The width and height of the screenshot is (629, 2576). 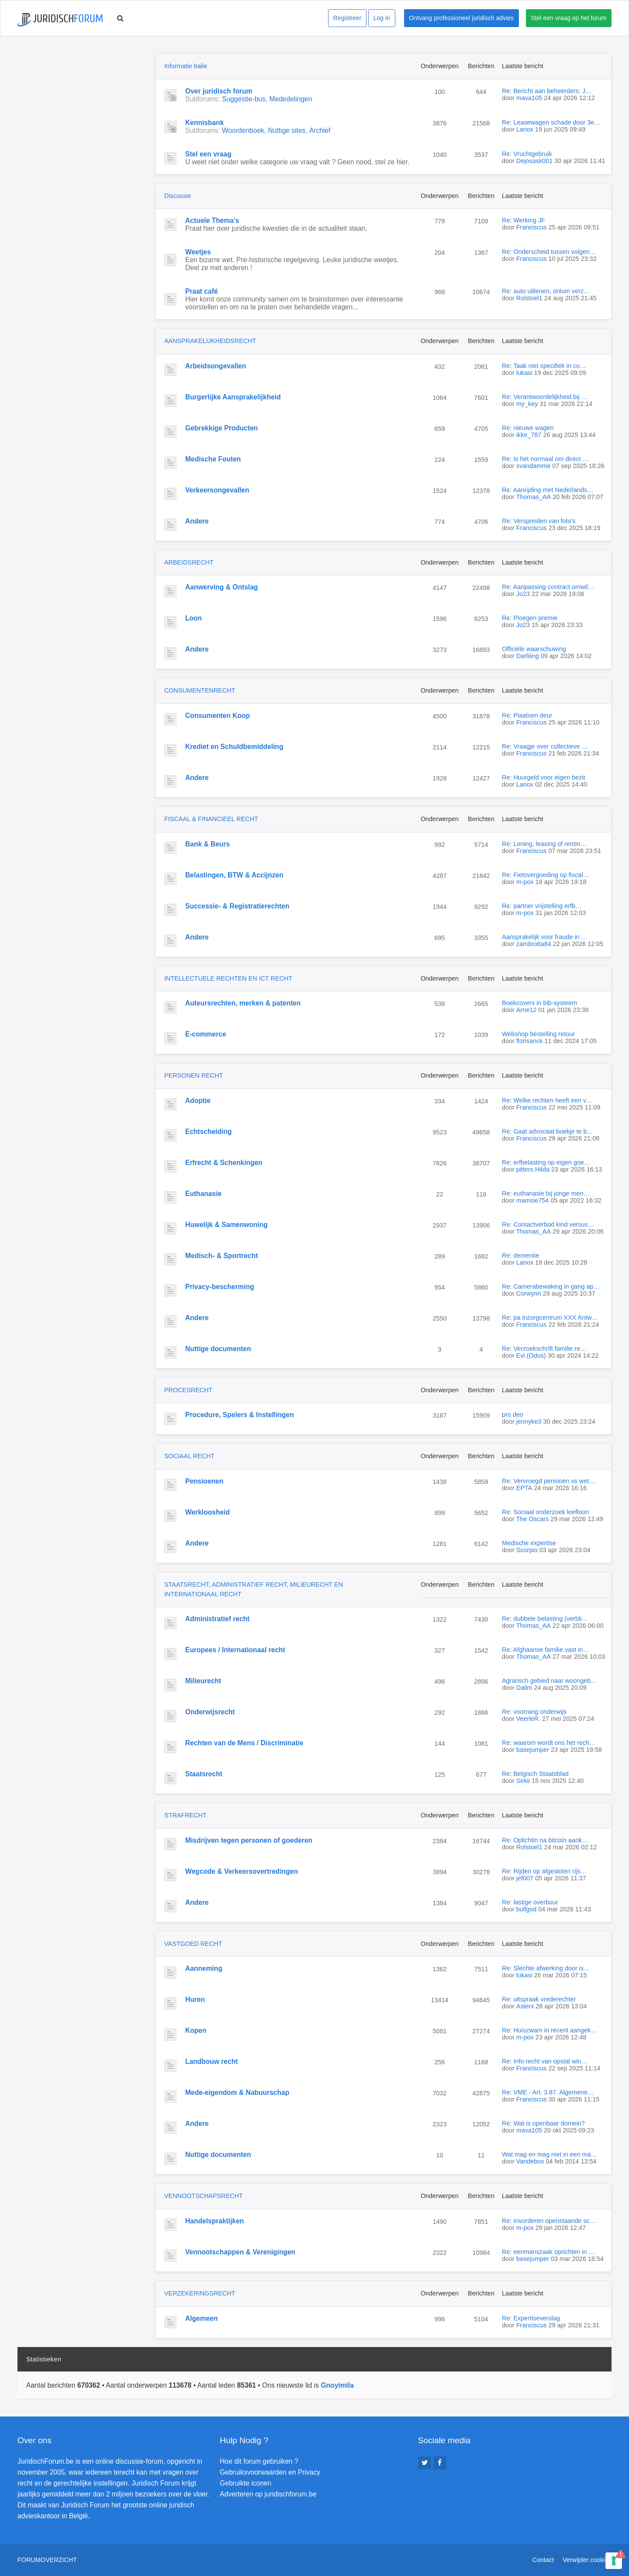 What do you see at coordinates (228, 978) in the screenshot?
I see `INTELLECTUELE RECHTEN EN ICT RECHT` at bounding box center [228, 978].